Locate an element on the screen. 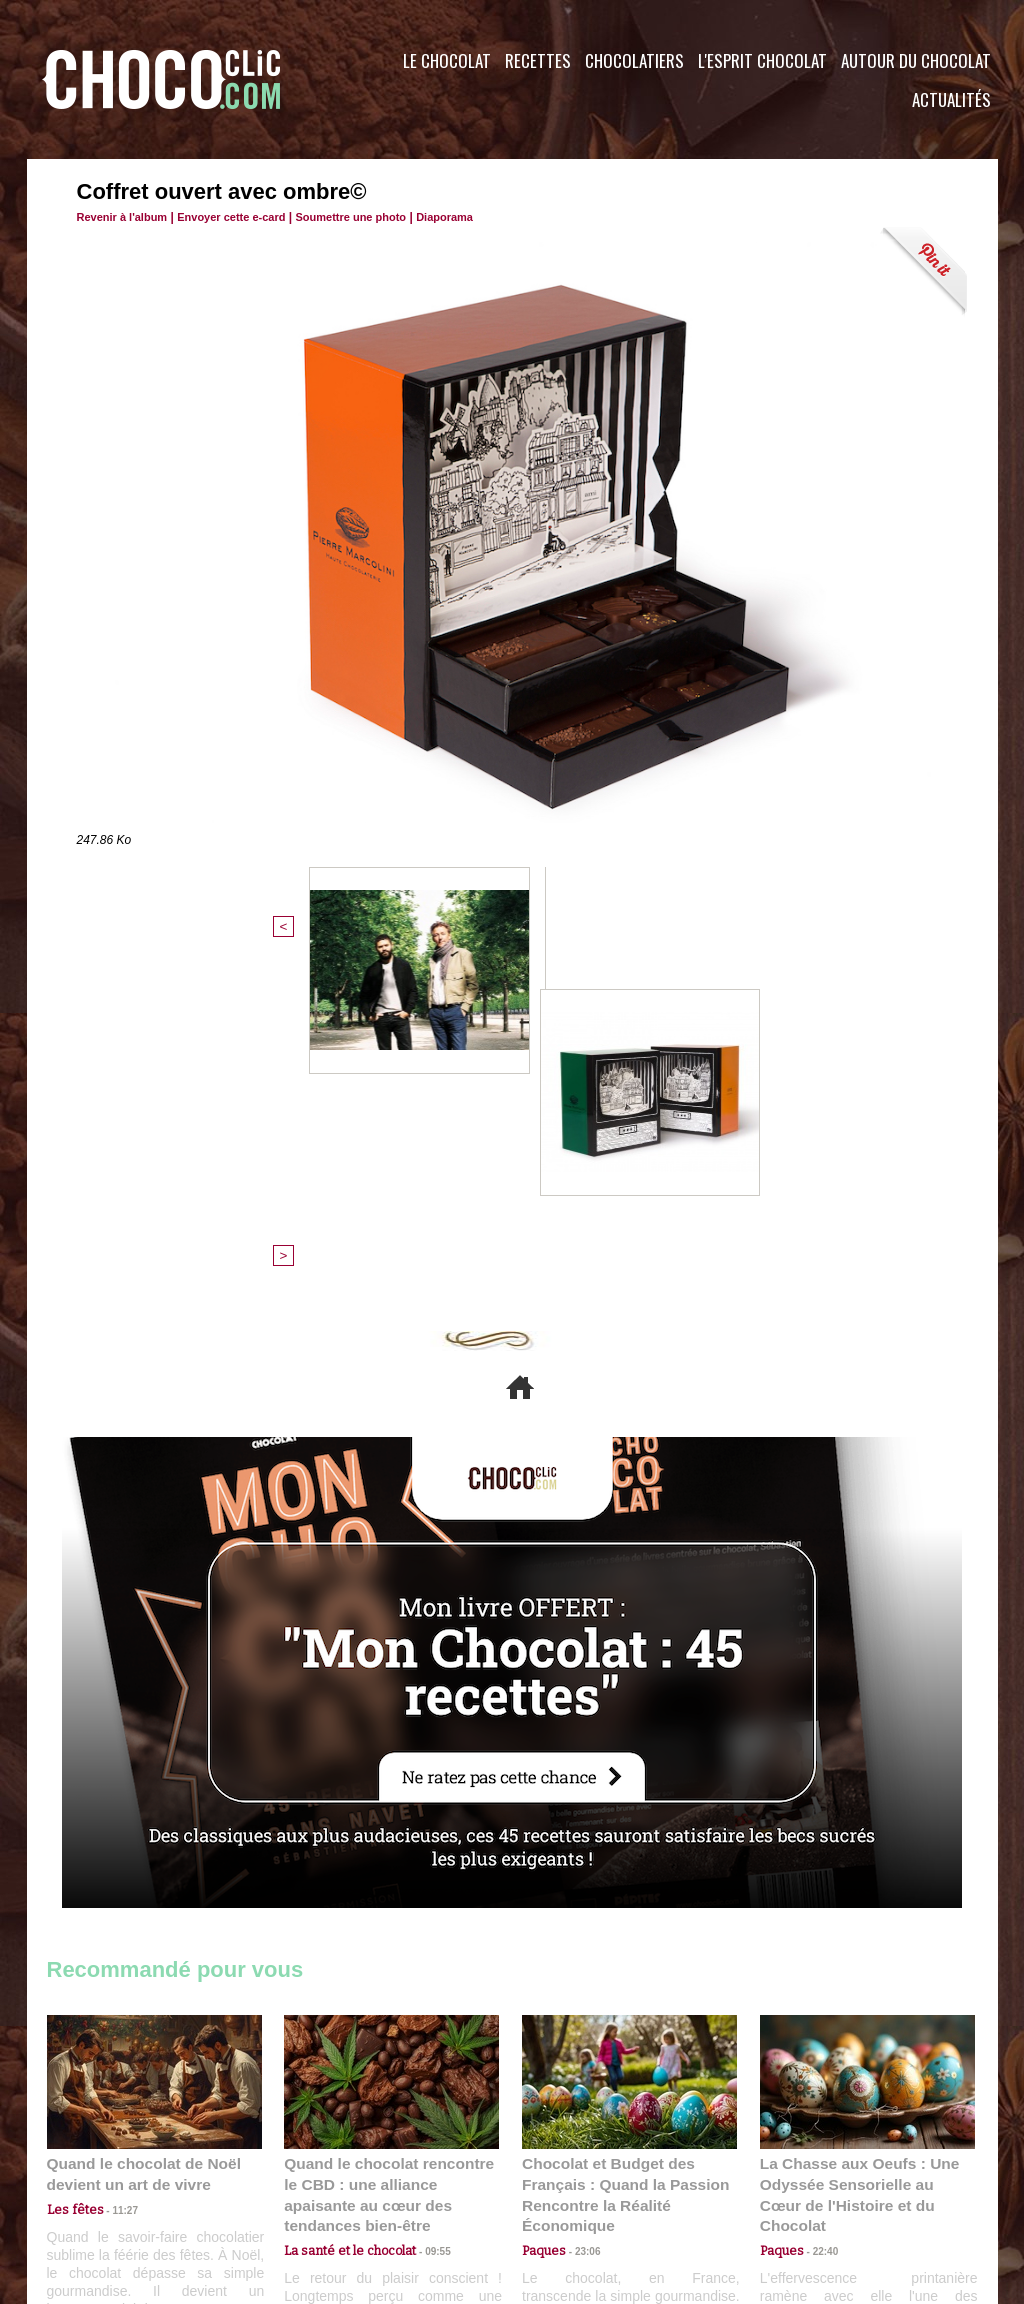 The image size is (1024, 2304). L'esprit Chocolat is located at coordinates (762, 60).